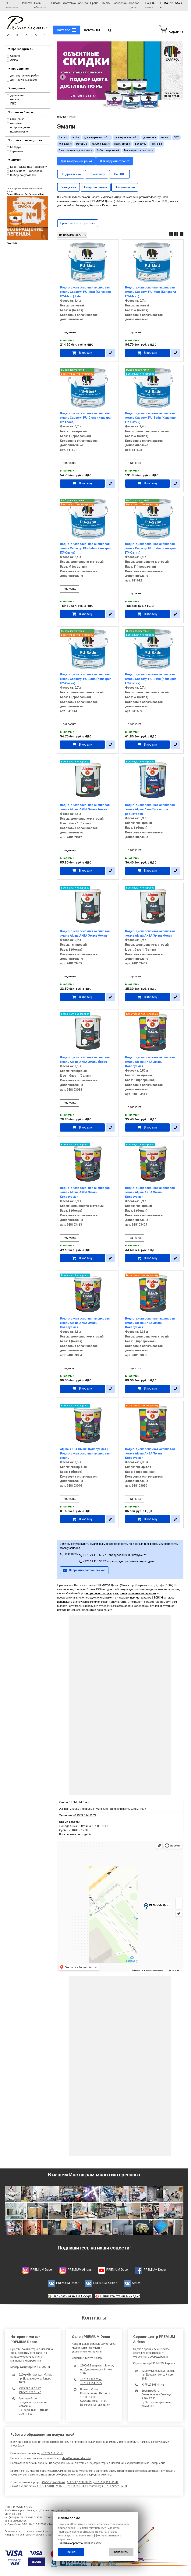  Describe the element at coordinates (69, 332) in the screenshot. I see `подробнее` at that location.